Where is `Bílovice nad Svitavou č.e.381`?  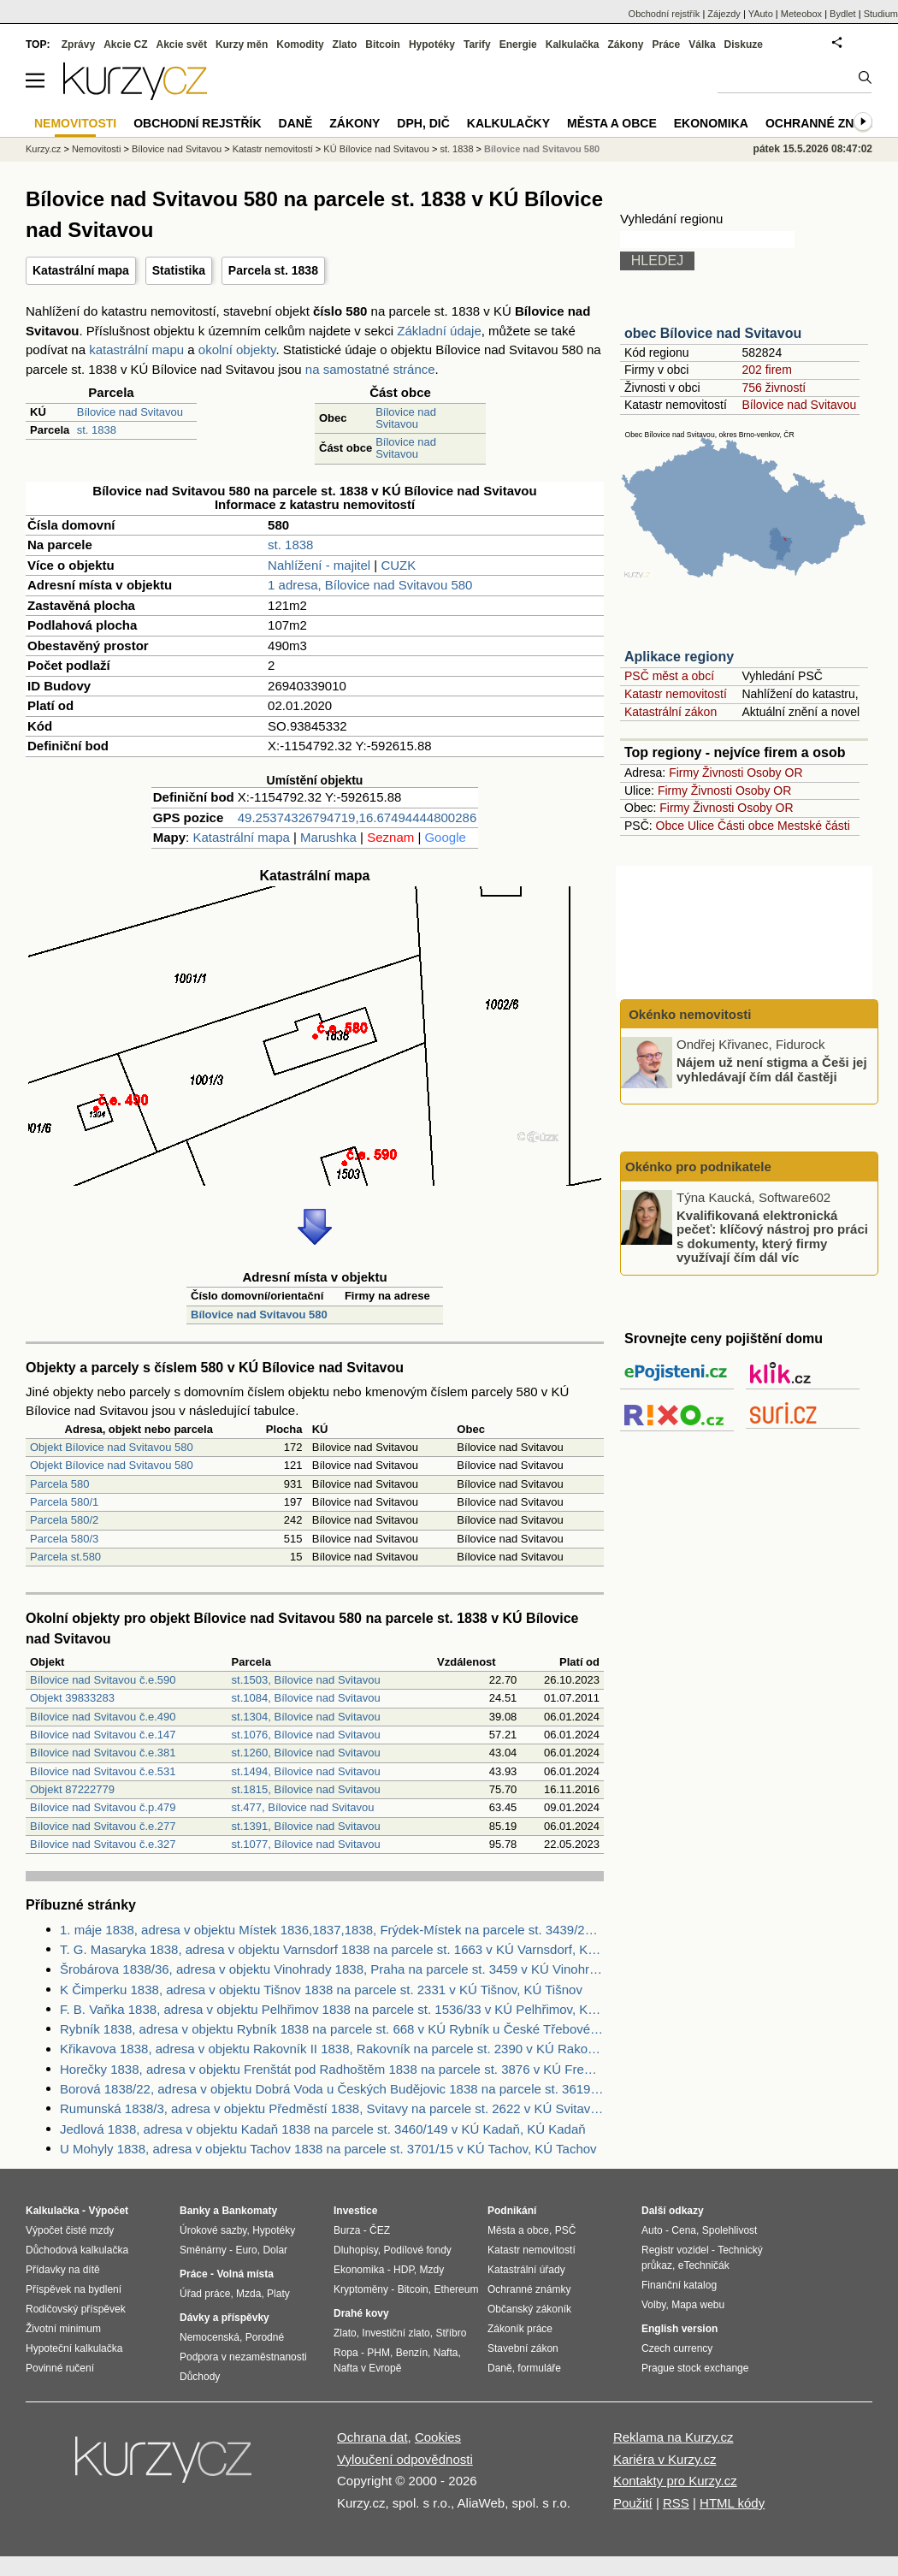 Bílovice nad Svitavou č.e.381 is located at coordinates (103, 1752).